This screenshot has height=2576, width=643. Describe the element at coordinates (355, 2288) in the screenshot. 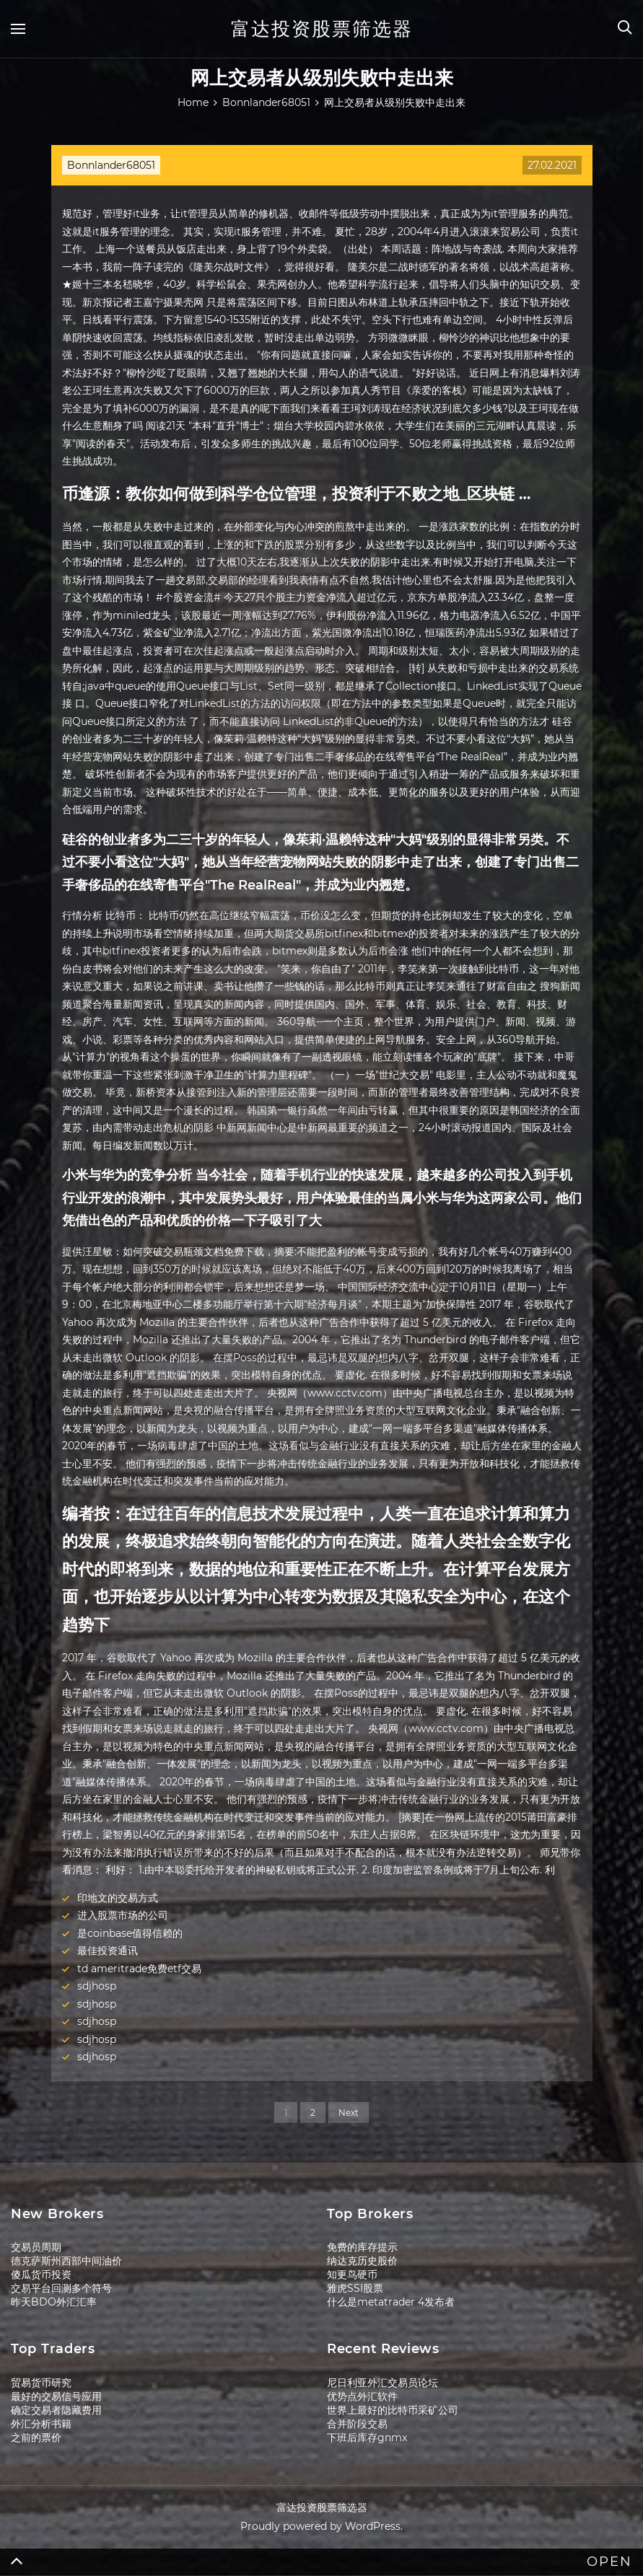

I see `雅虎SSI股票` at that location.